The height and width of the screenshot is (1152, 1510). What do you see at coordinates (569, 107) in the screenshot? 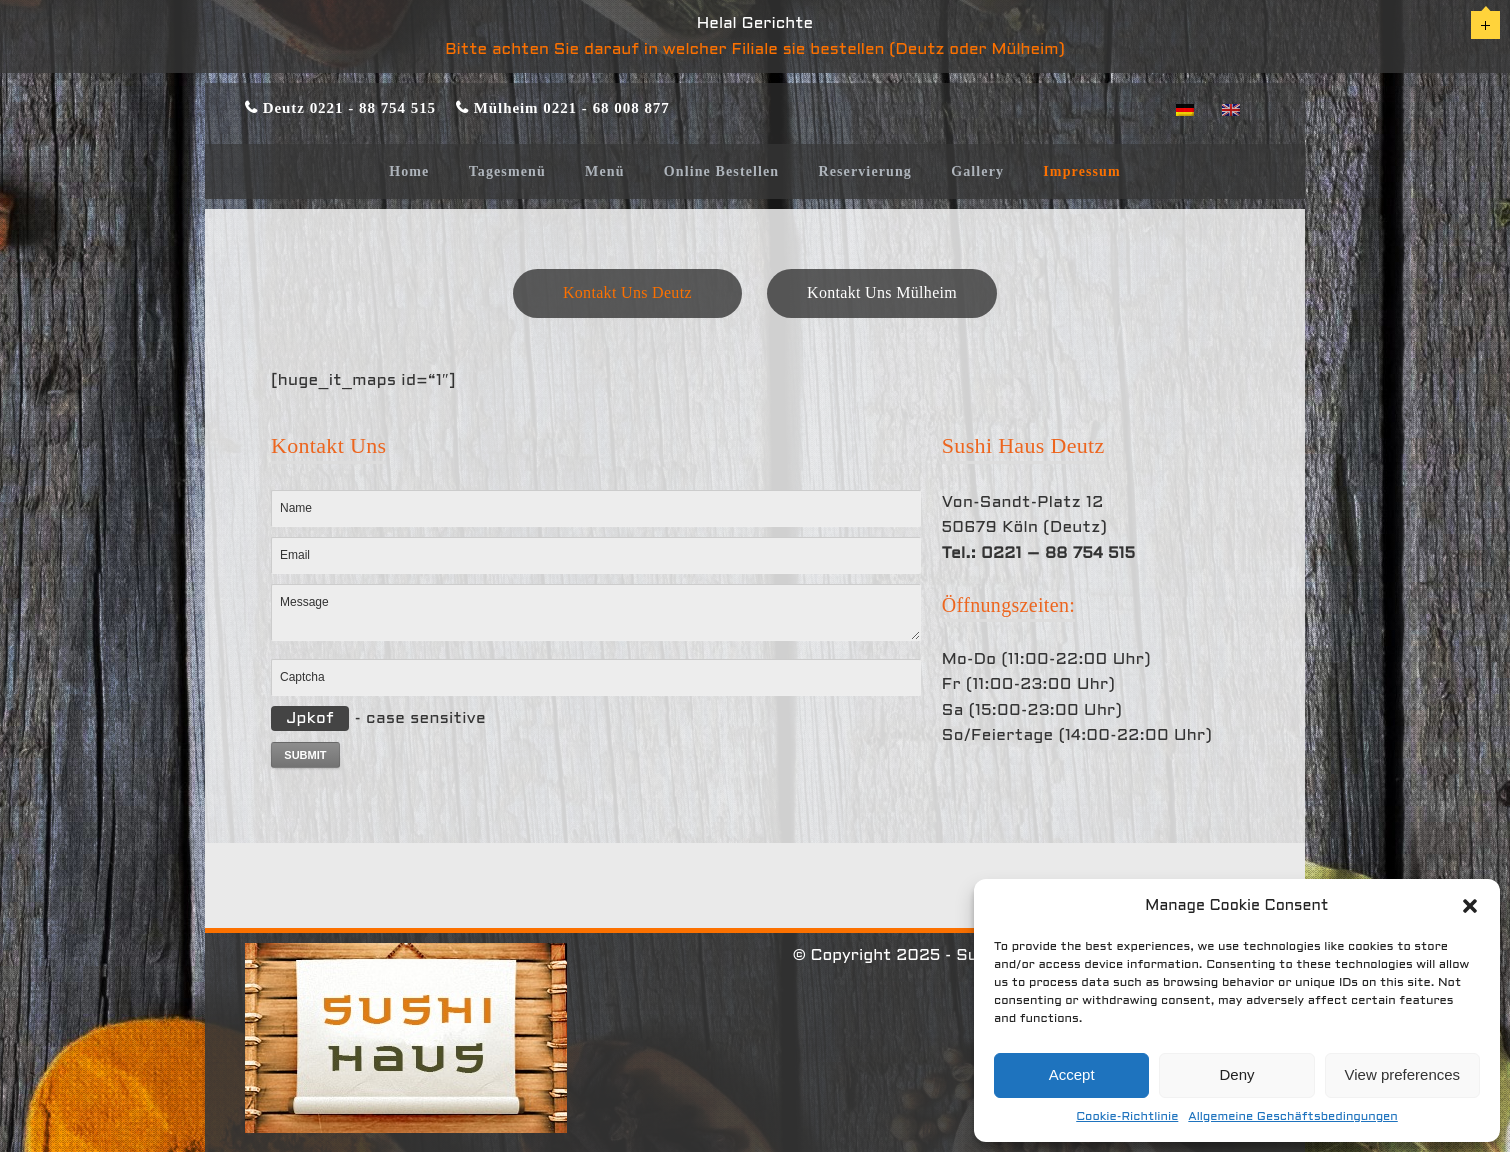
I see `Mülheim 0221 - 68 008 877` at bounding box center [569, 107].